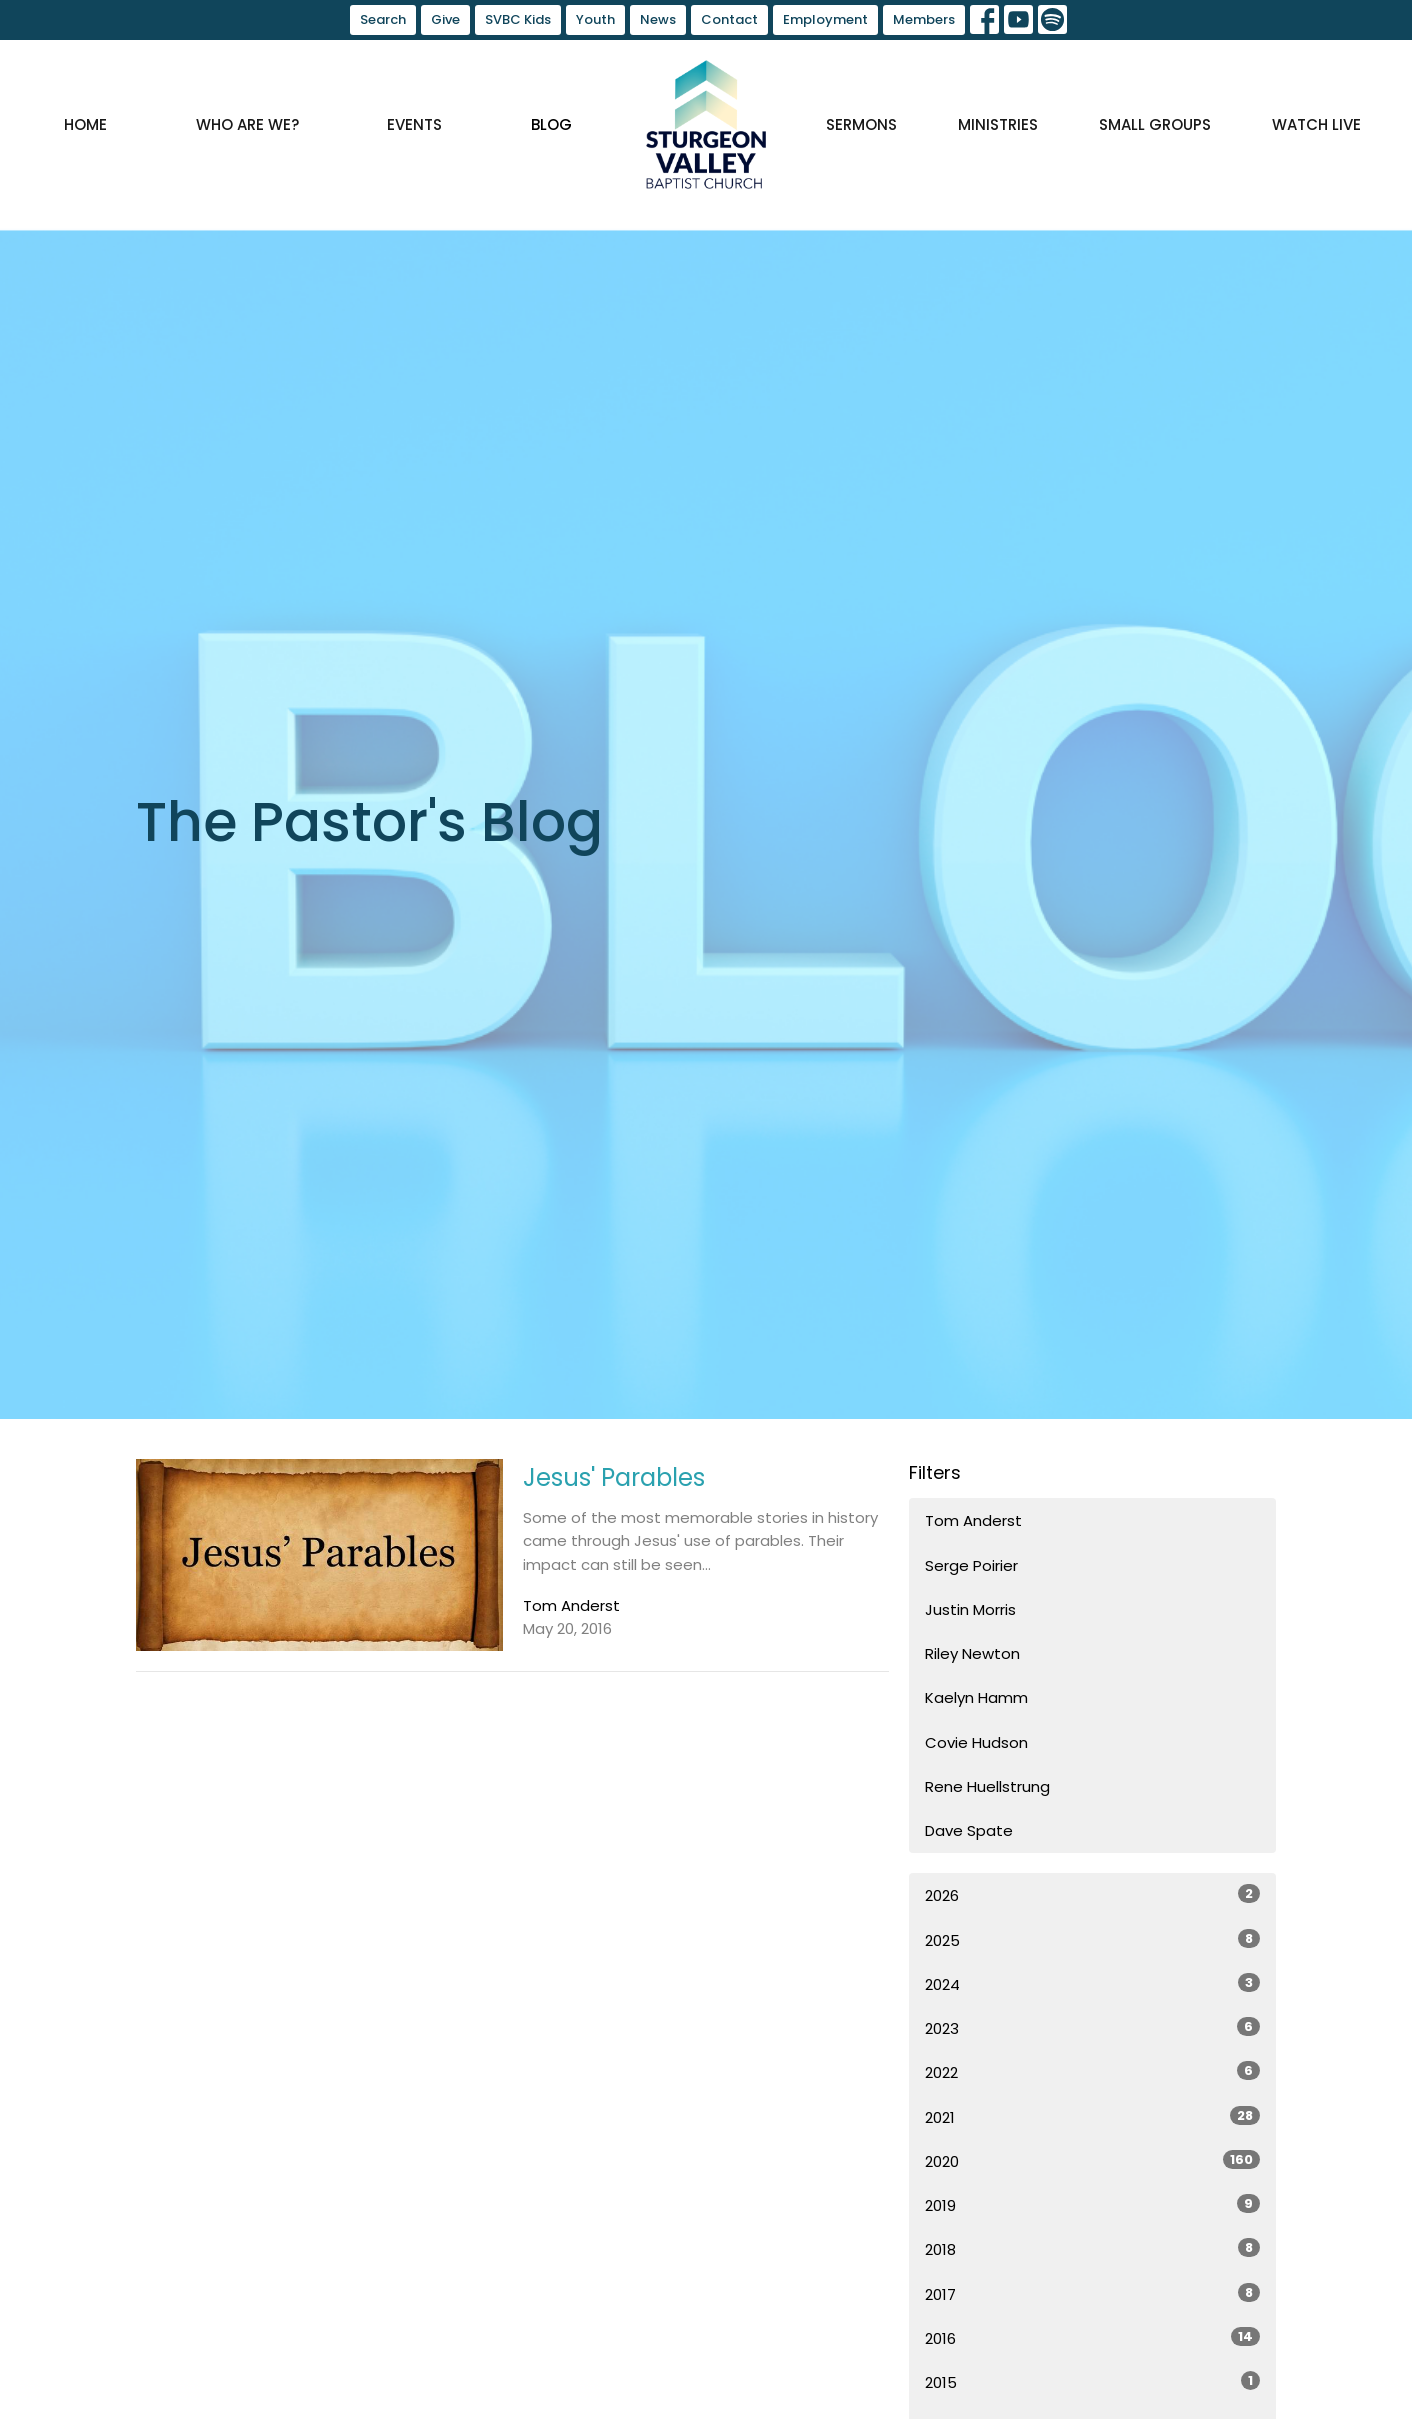  Describe the element at coordinates (1155, 124) in the screenshot. I see `Small Groups` at that location.